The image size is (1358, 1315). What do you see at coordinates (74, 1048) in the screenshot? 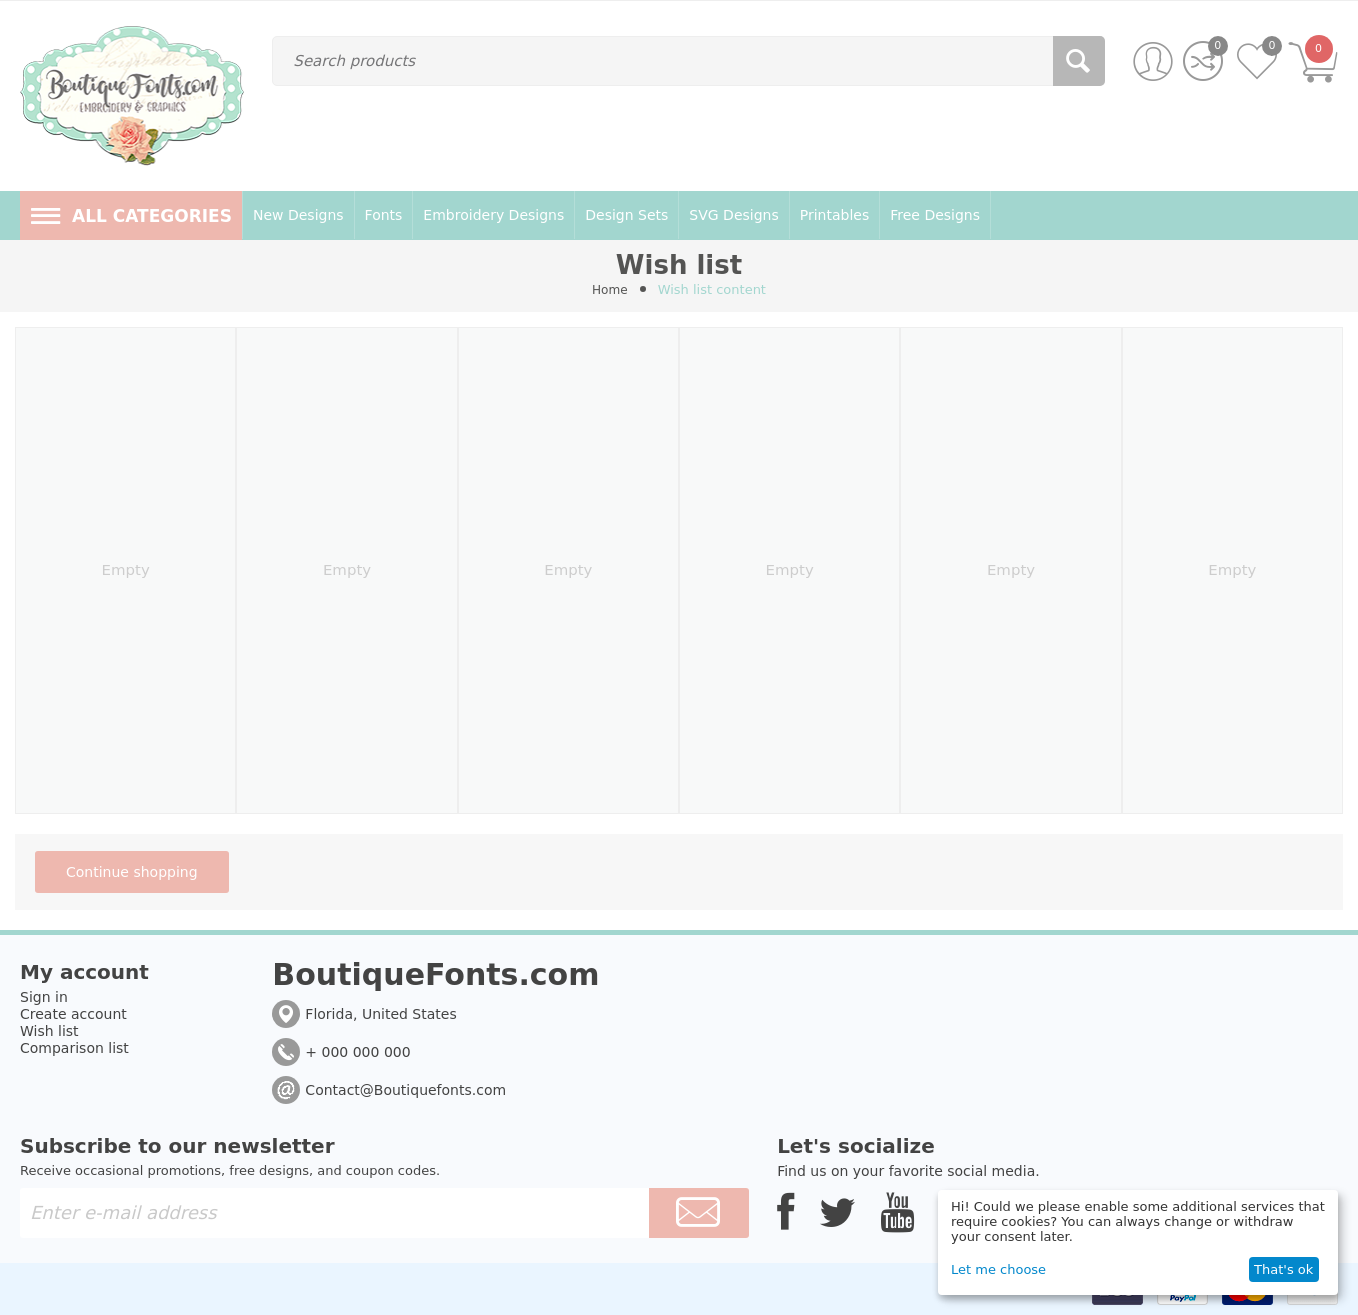
I see `Comparison list` at bounding box center [74, 1048].